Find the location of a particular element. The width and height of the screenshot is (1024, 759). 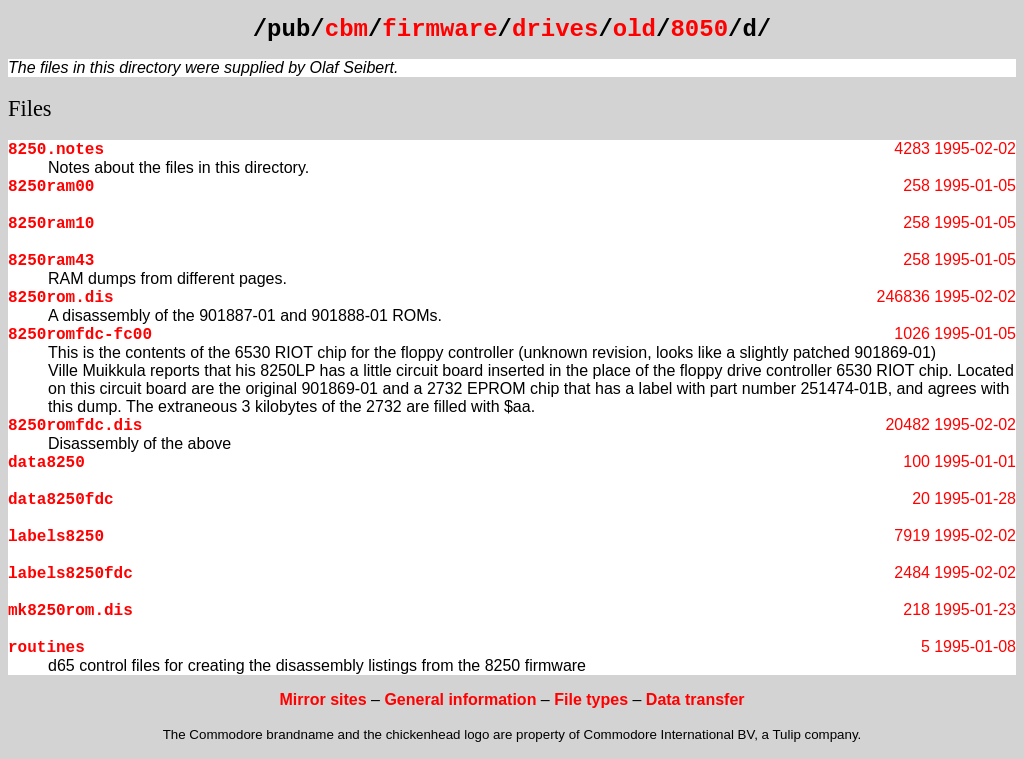

firmware is located at coordinates (439, 29).